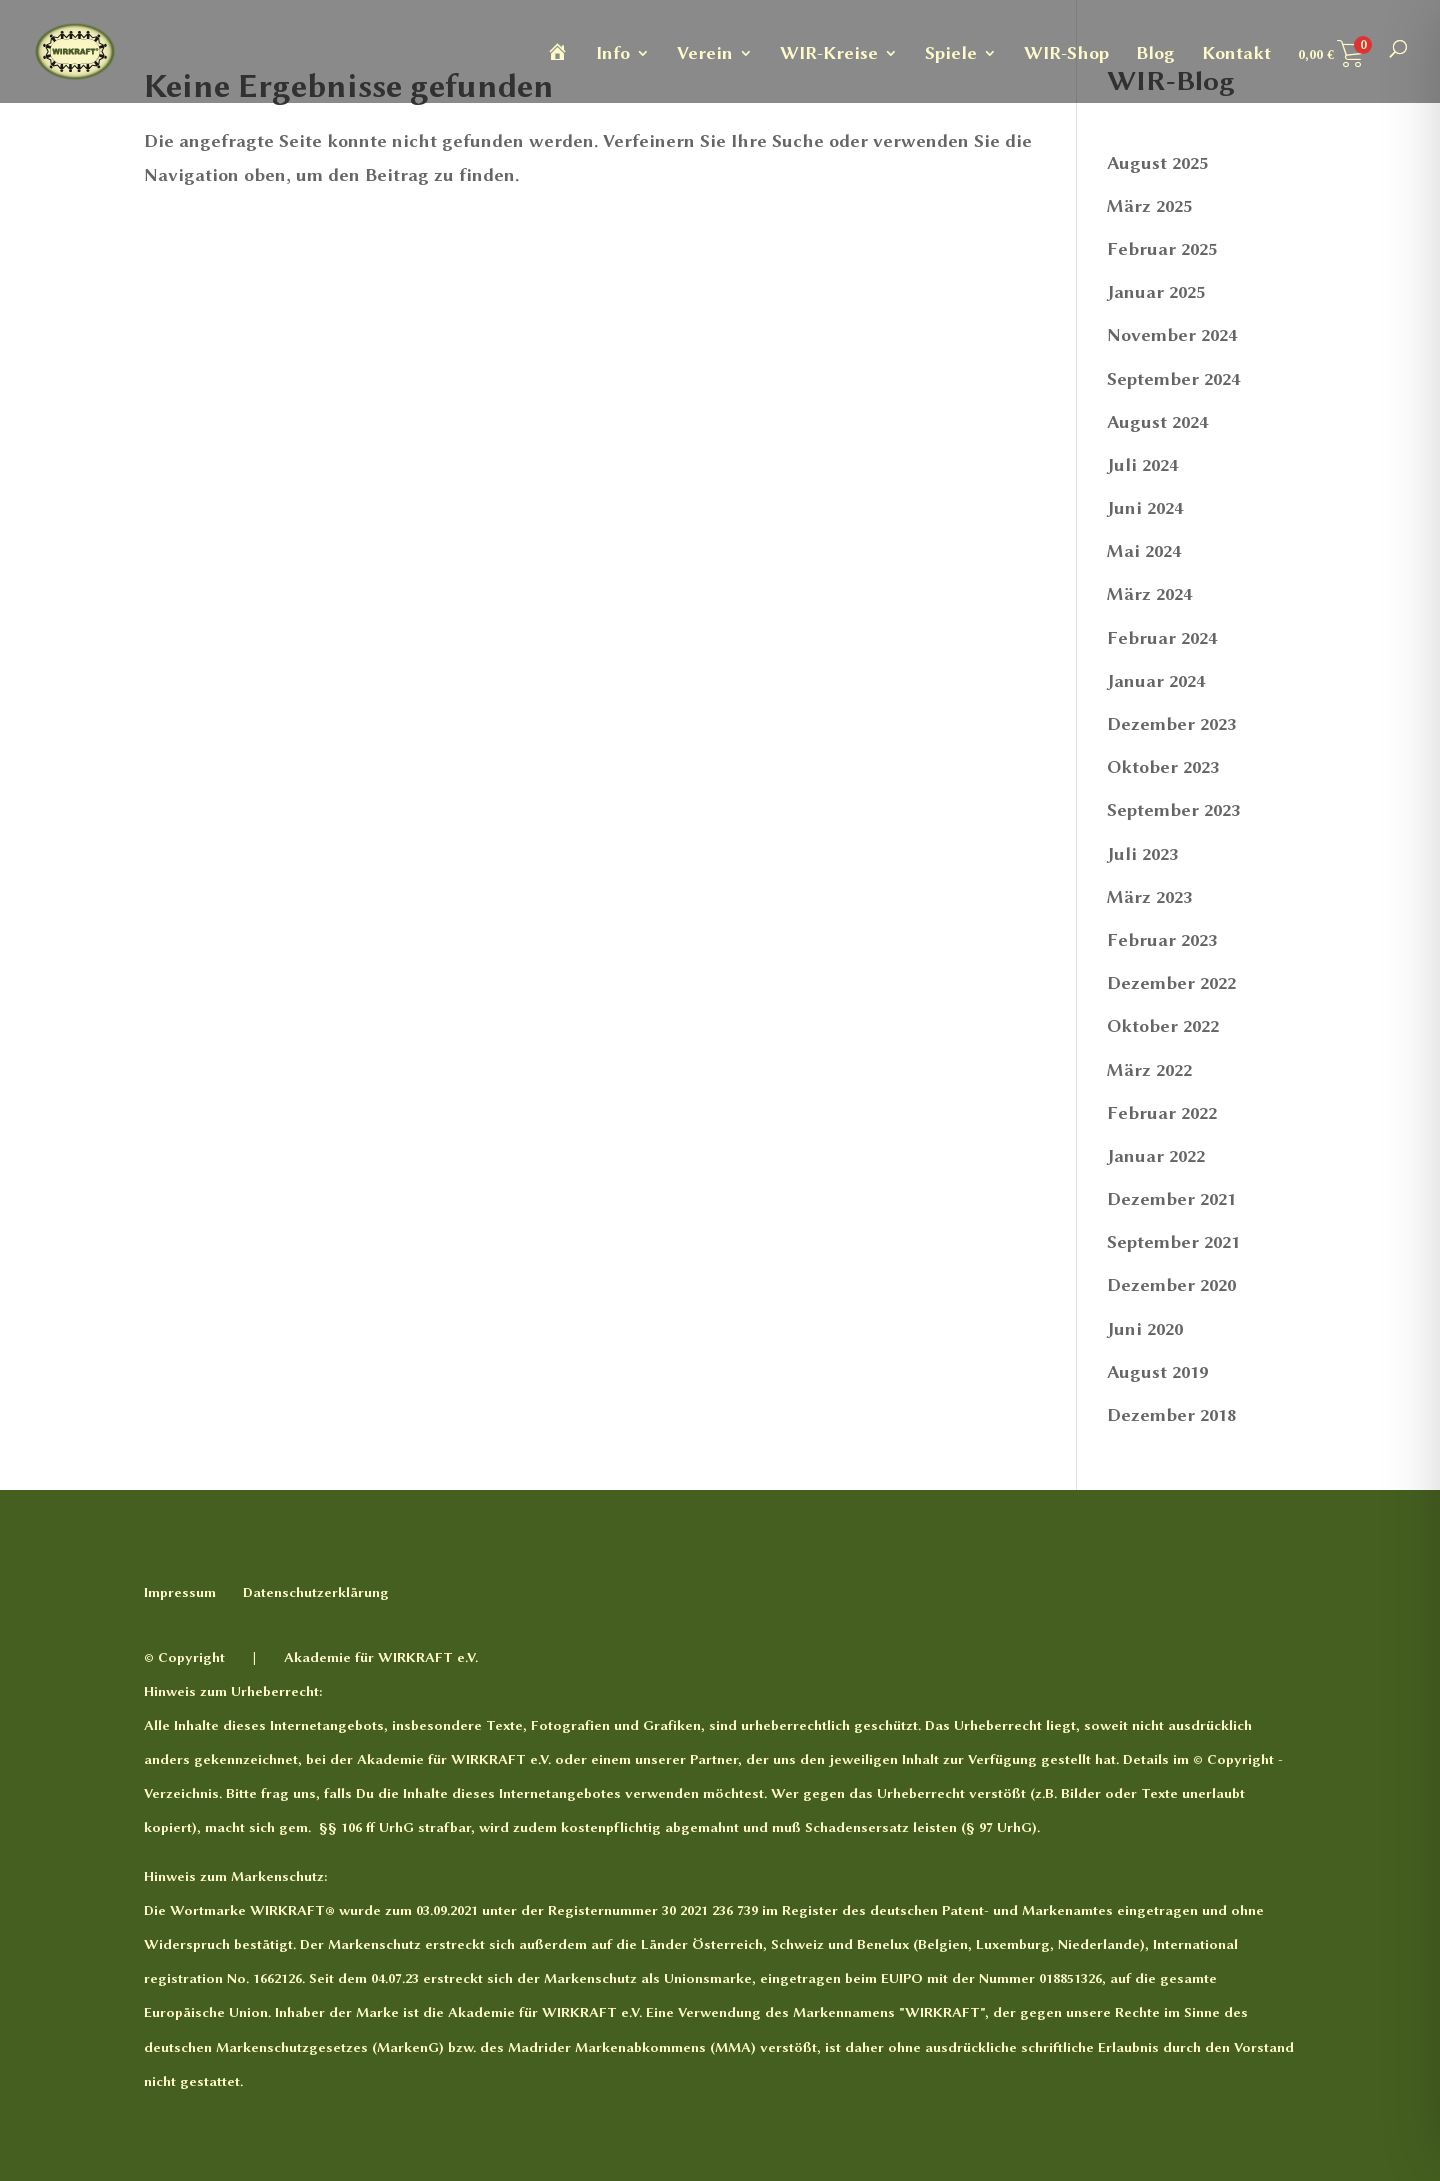  Describe the element at coordinates (613, 54) in the screenshot. I see `Info` at that location.